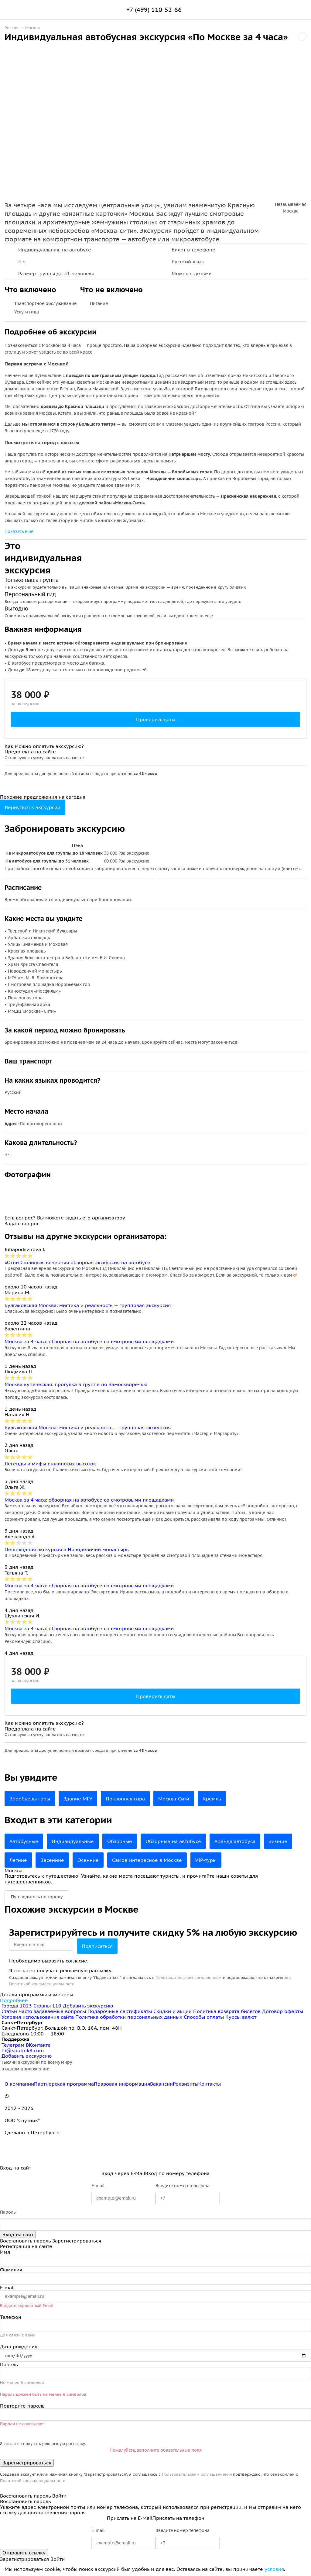  I want to click on Вход по номеру телефона, so click(177, 2173).